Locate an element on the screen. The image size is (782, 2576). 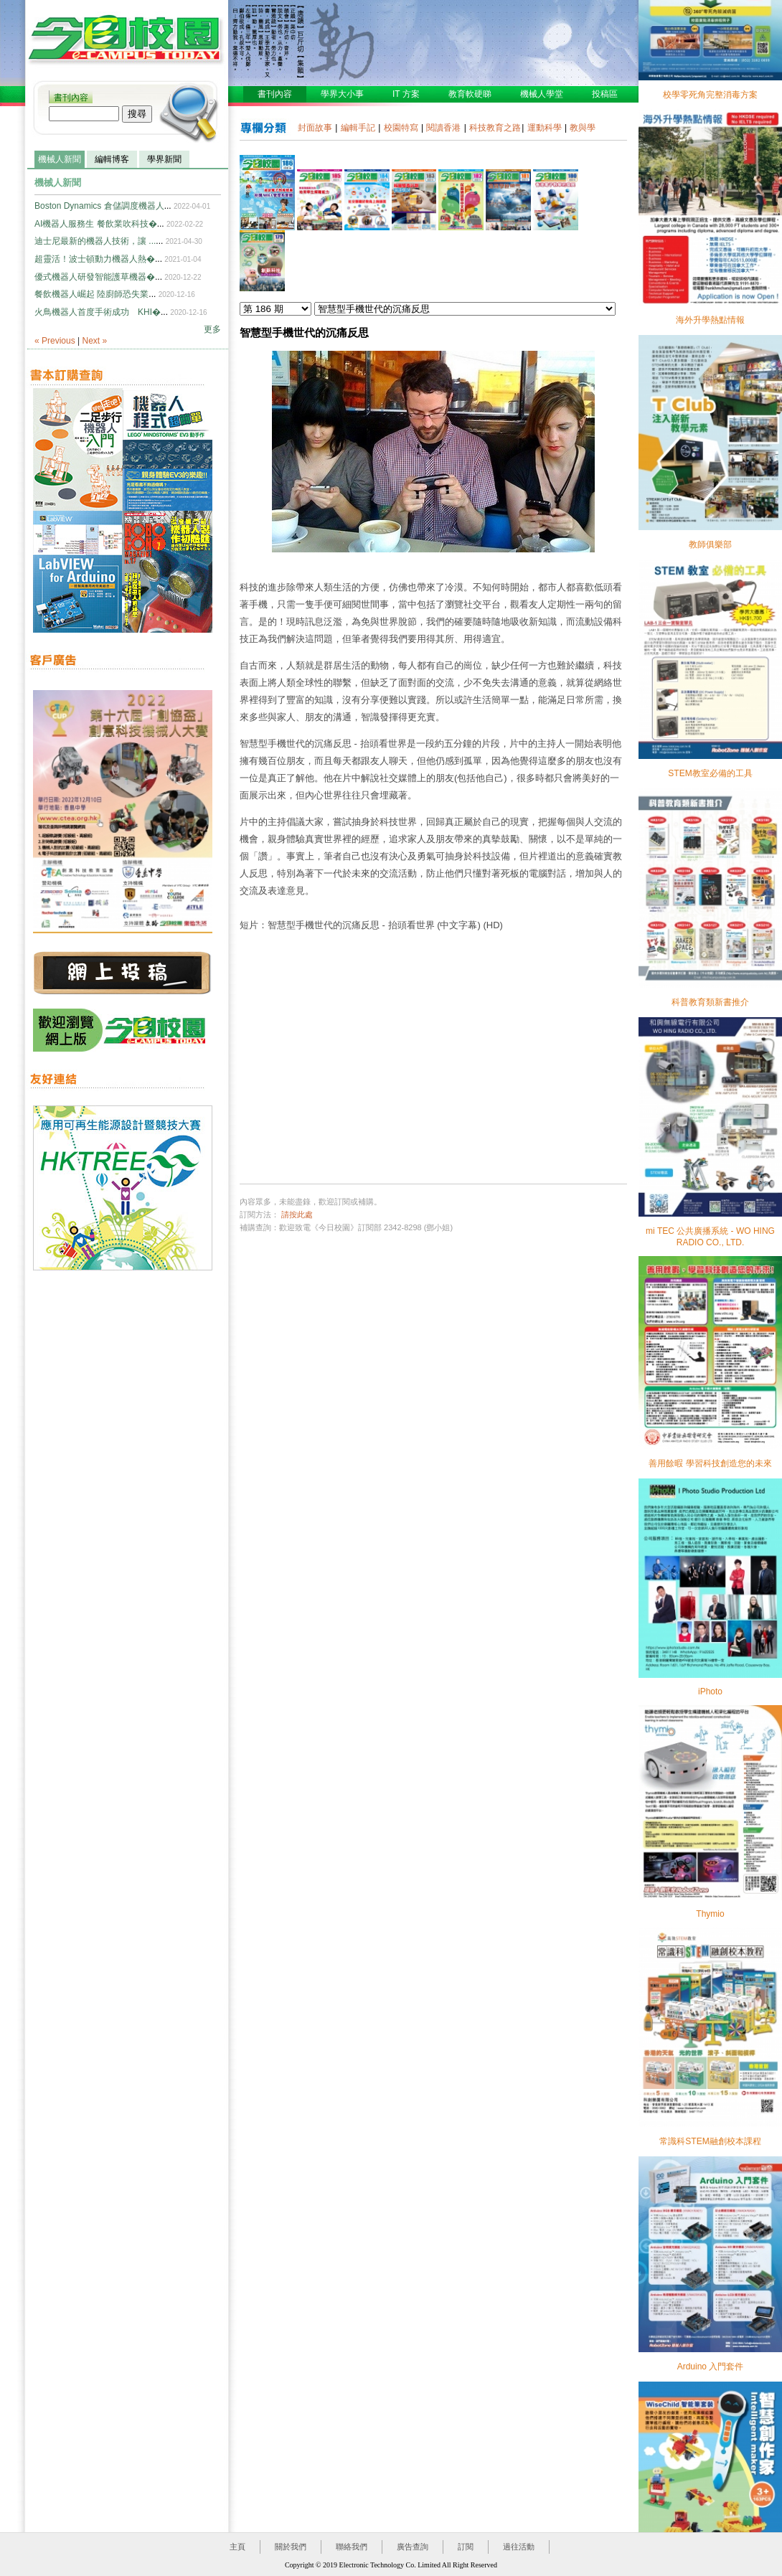
教與學 is located at coordinates (582, 128).